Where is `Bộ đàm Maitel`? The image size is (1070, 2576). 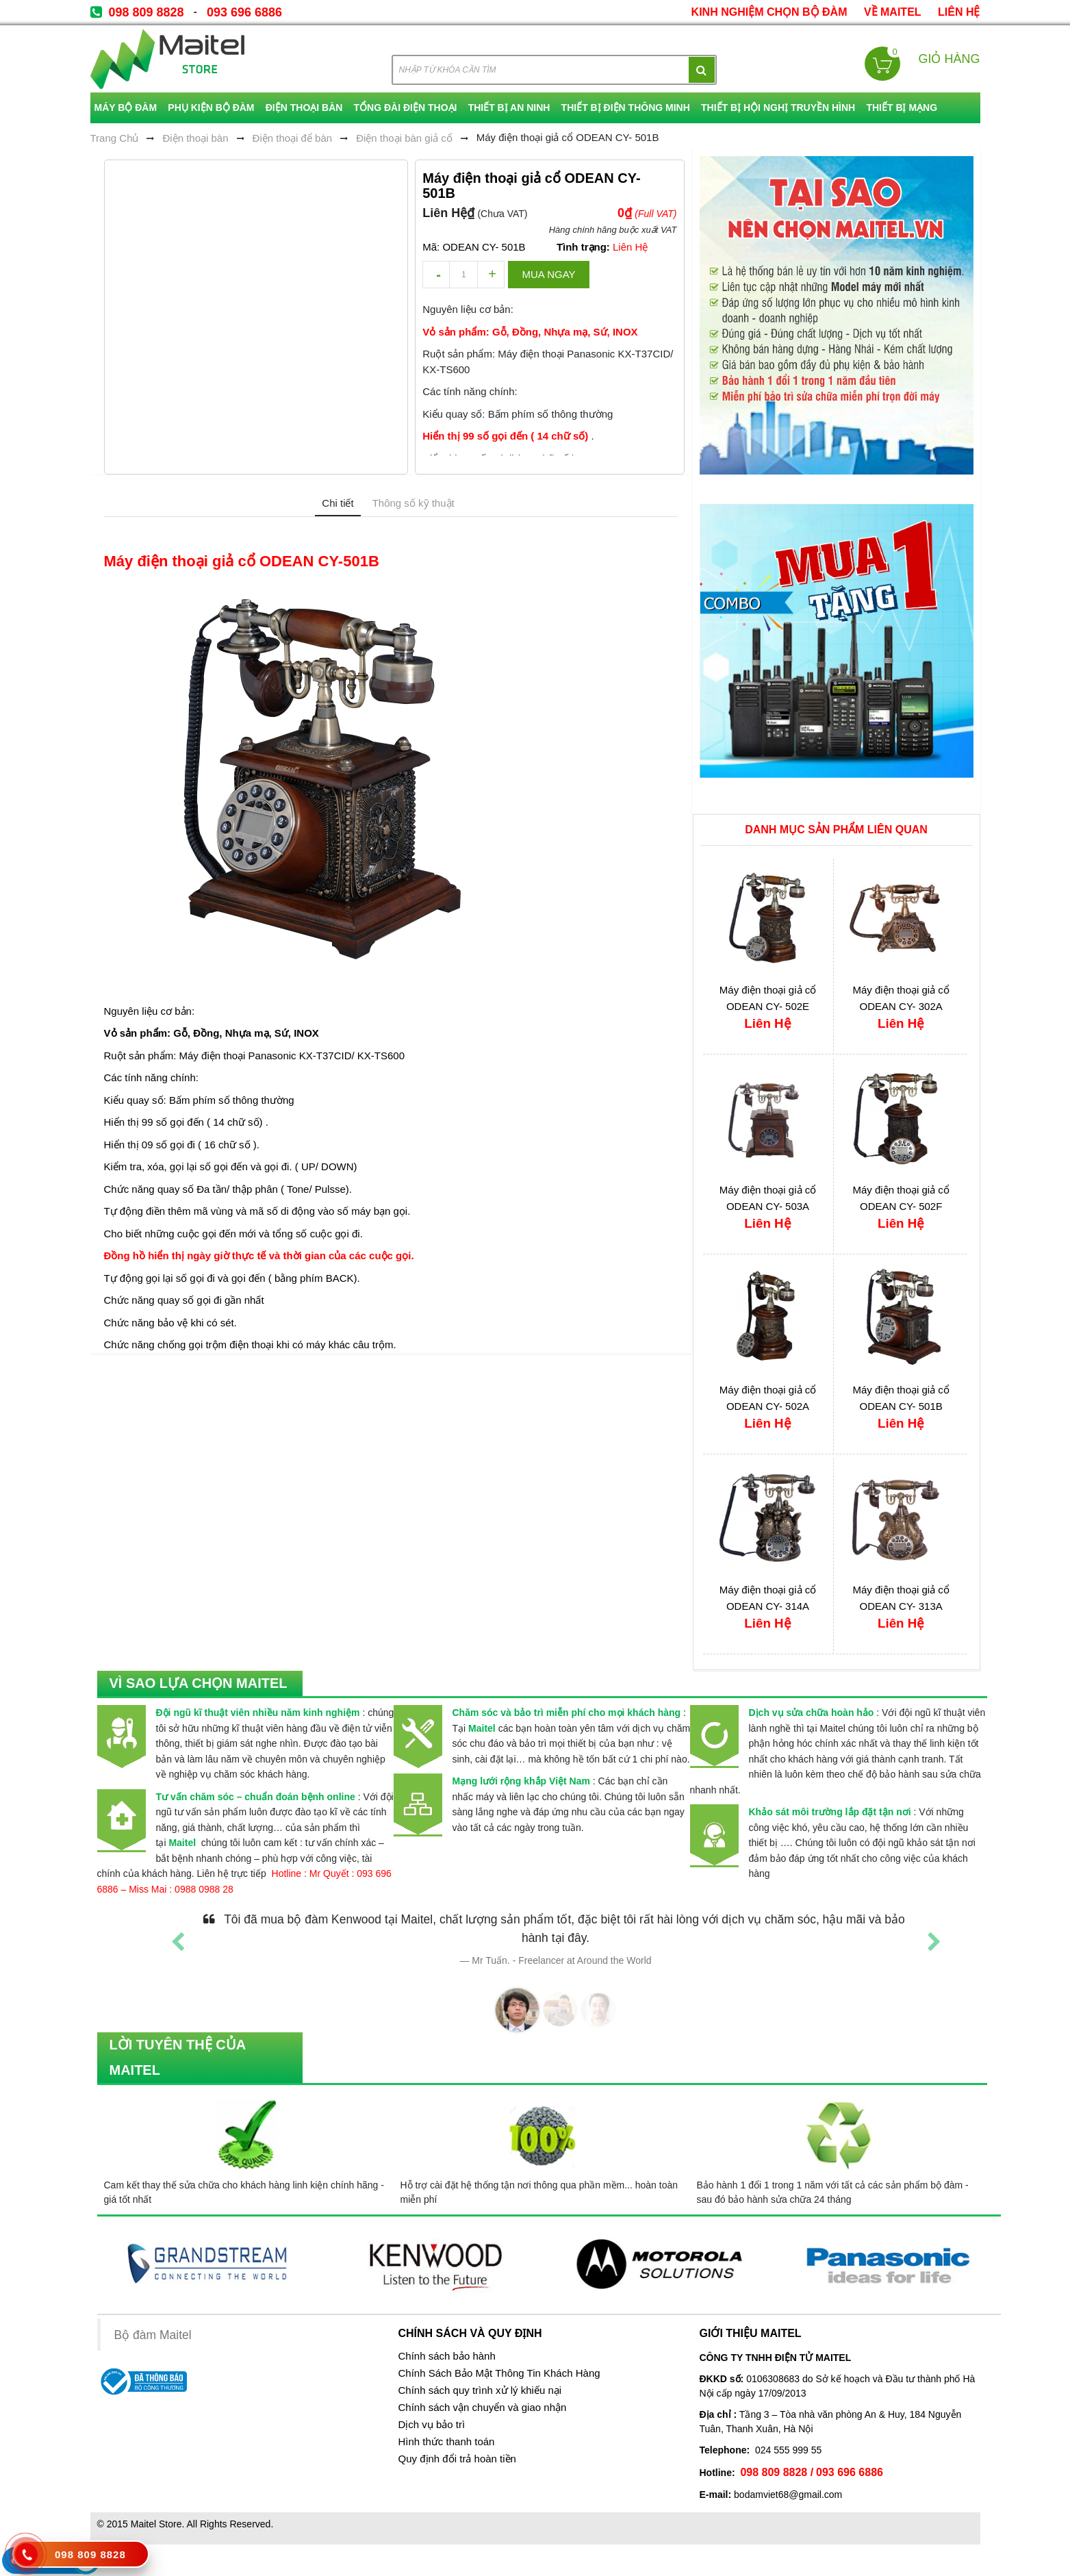 Bộ đàm Maitel is located at coordinates (153, 2335).